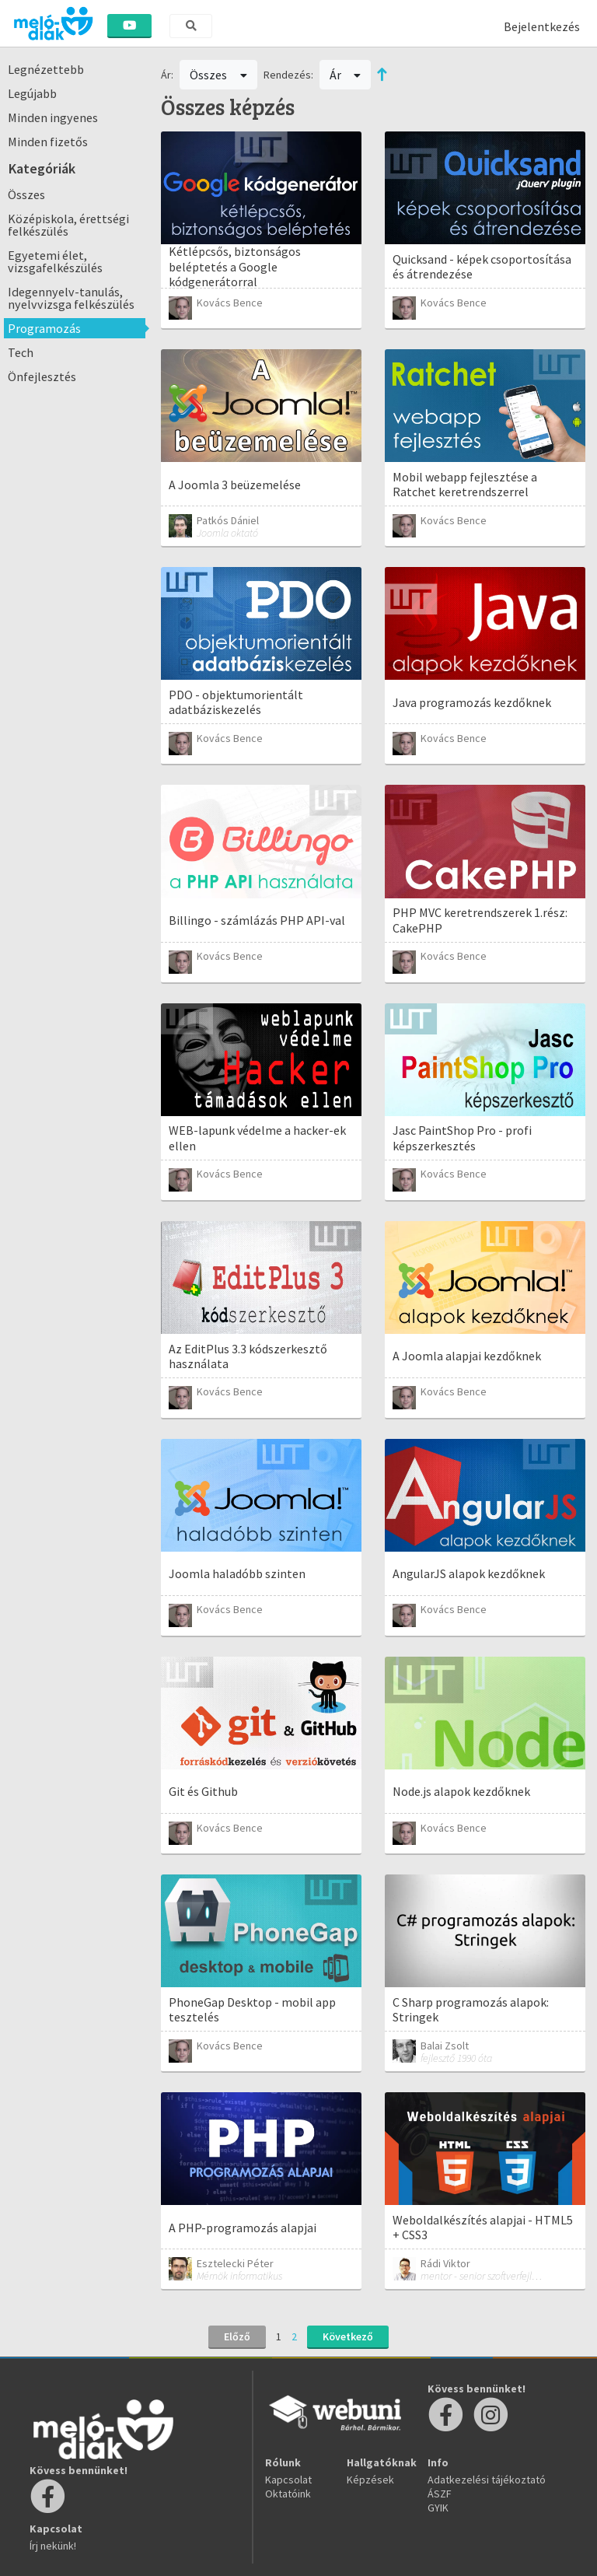 Image resolution: width=597 pixels, height=2576 pixels. Describe the element at coordinates (370, 2480) in the screenshot. I see `Képzések` at that location.